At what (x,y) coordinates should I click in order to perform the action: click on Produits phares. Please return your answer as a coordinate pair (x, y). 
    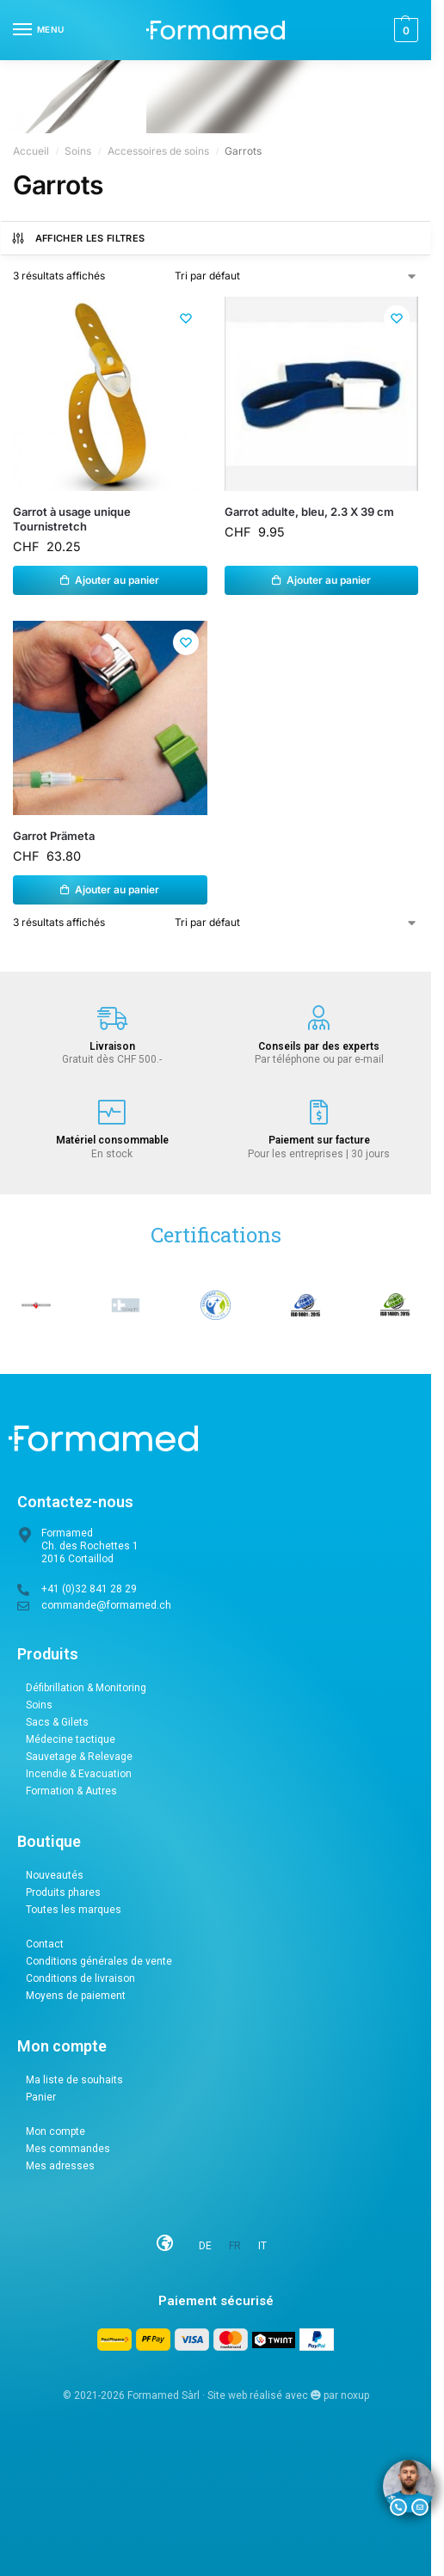
    Looking at the image, I should click on (63, 1892).